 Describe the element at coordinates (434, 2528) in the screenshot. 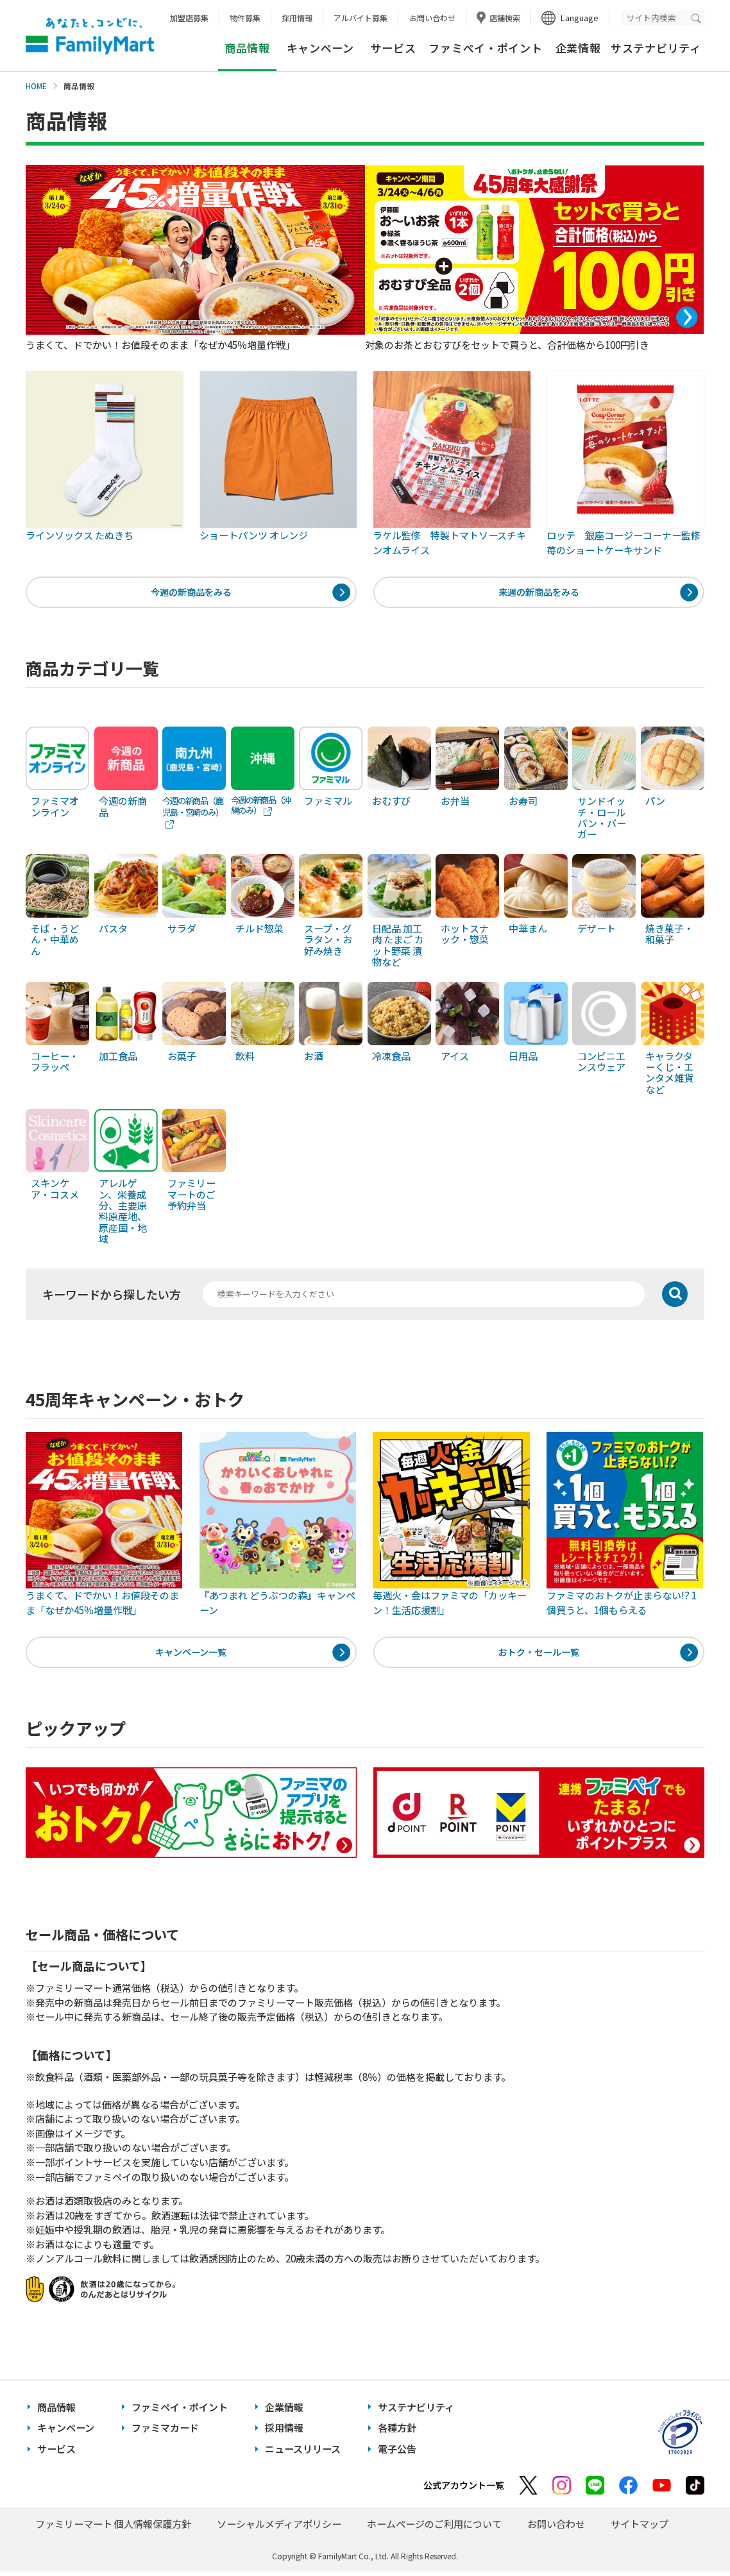

I see `ホームページのご利用について` at that location.